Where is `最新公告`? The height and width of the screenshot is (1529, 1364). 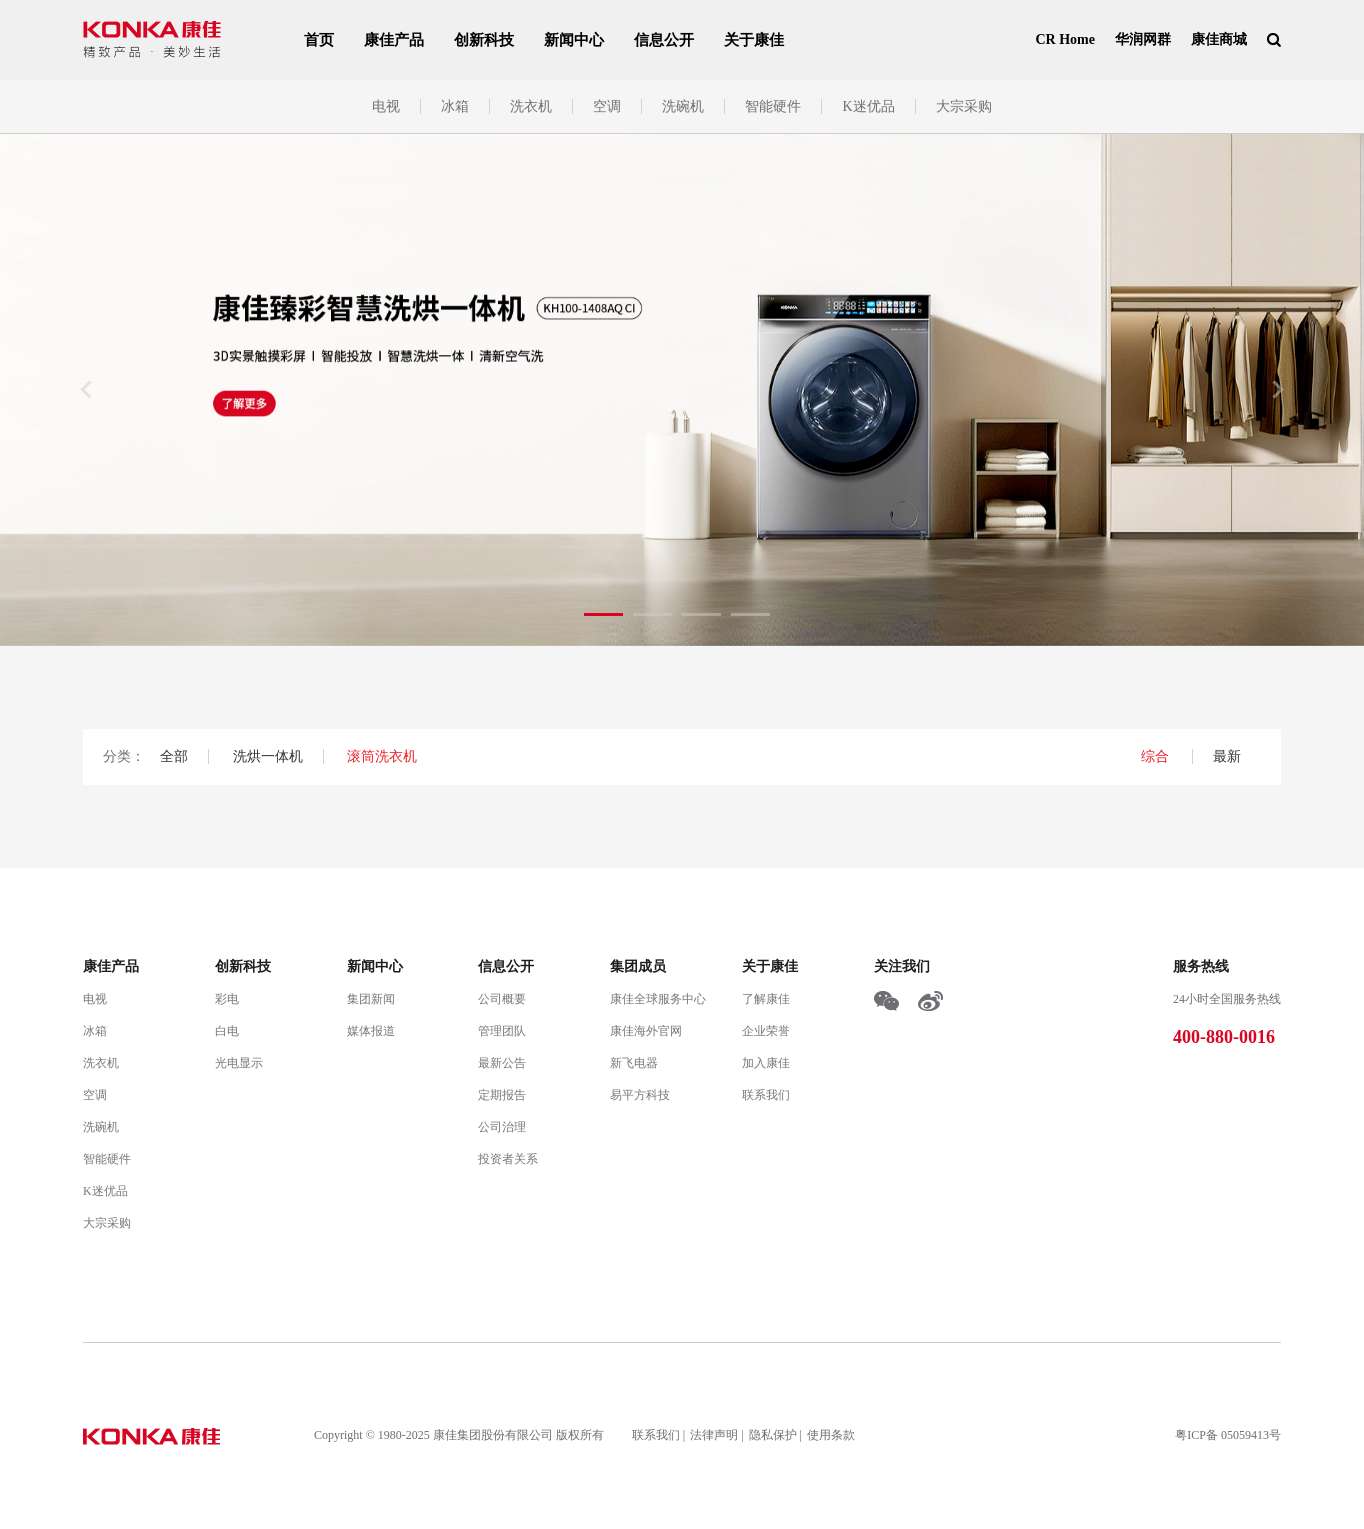 最新公告 is located at coordinates (502, 1063).